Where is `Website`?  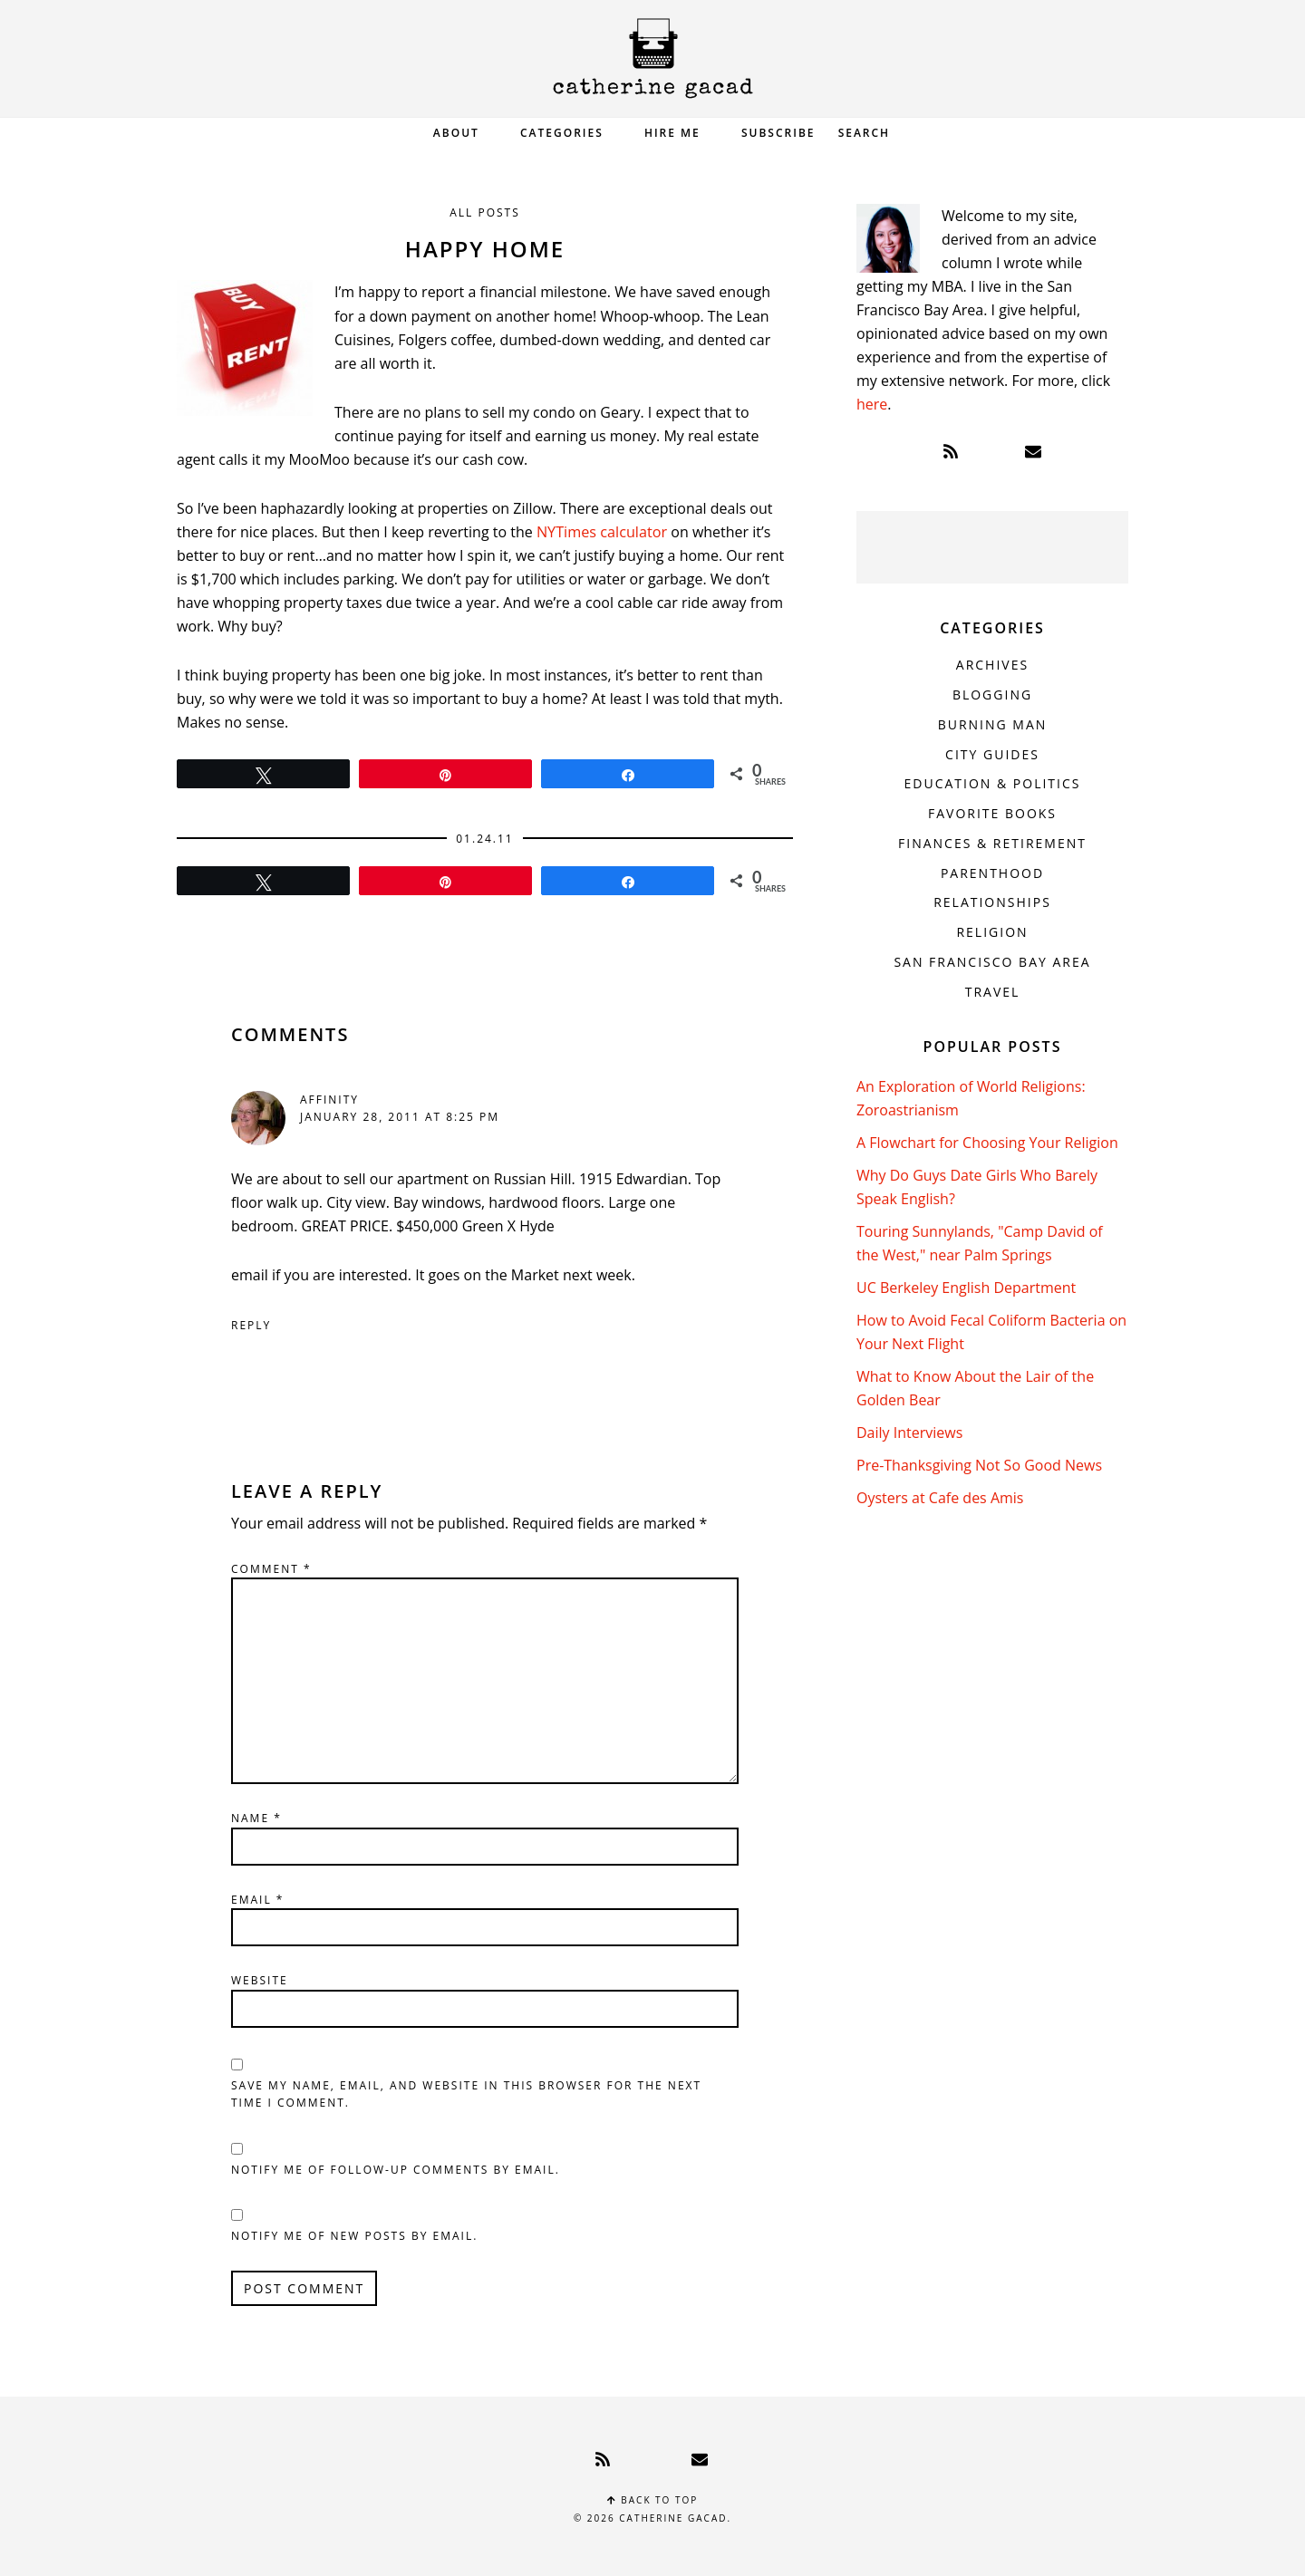
Website is located at coordinates (259, 1979).